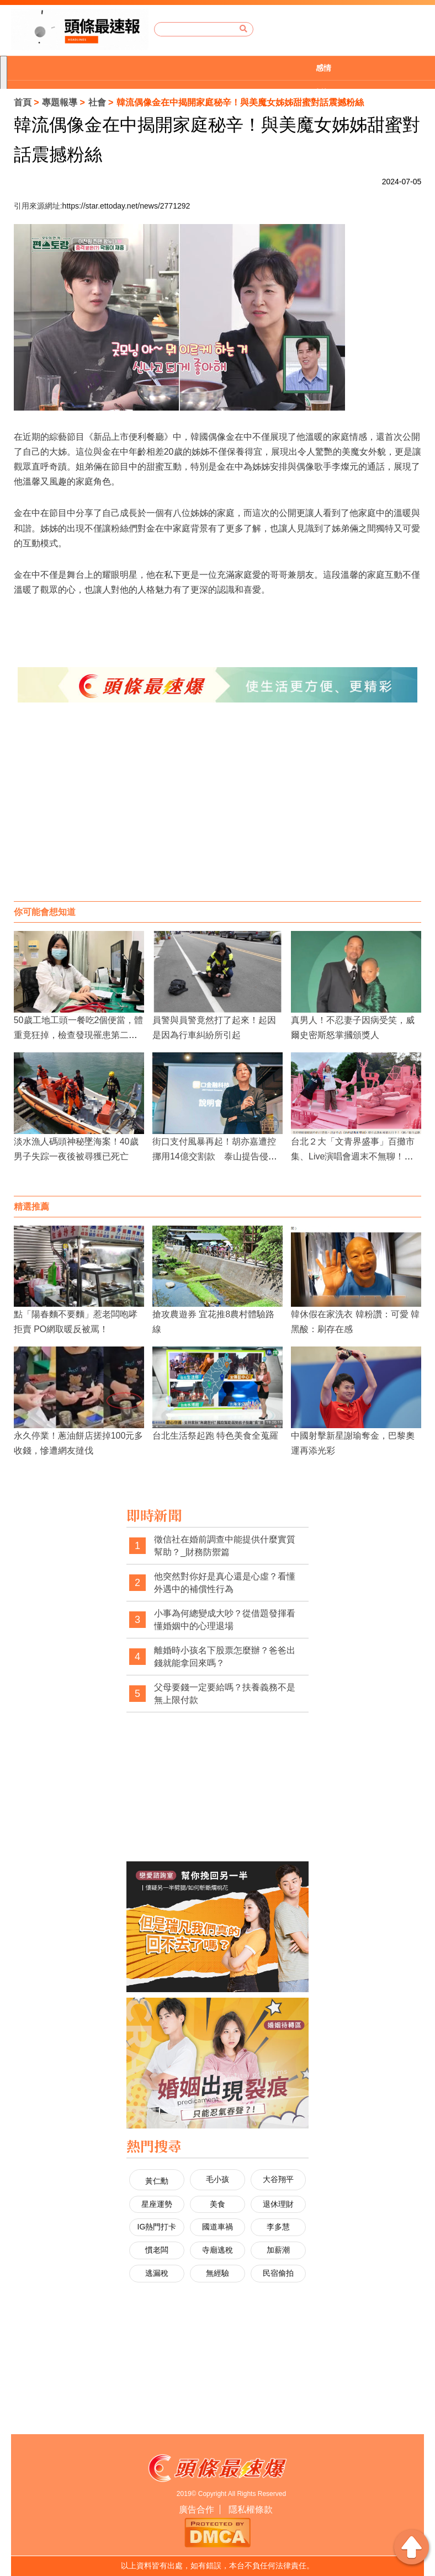 The height and width of the screenshot is (2576, 435). Describe the element at coordinates (278, 2249) in the screenshot. I see `加薪潮` at that location.